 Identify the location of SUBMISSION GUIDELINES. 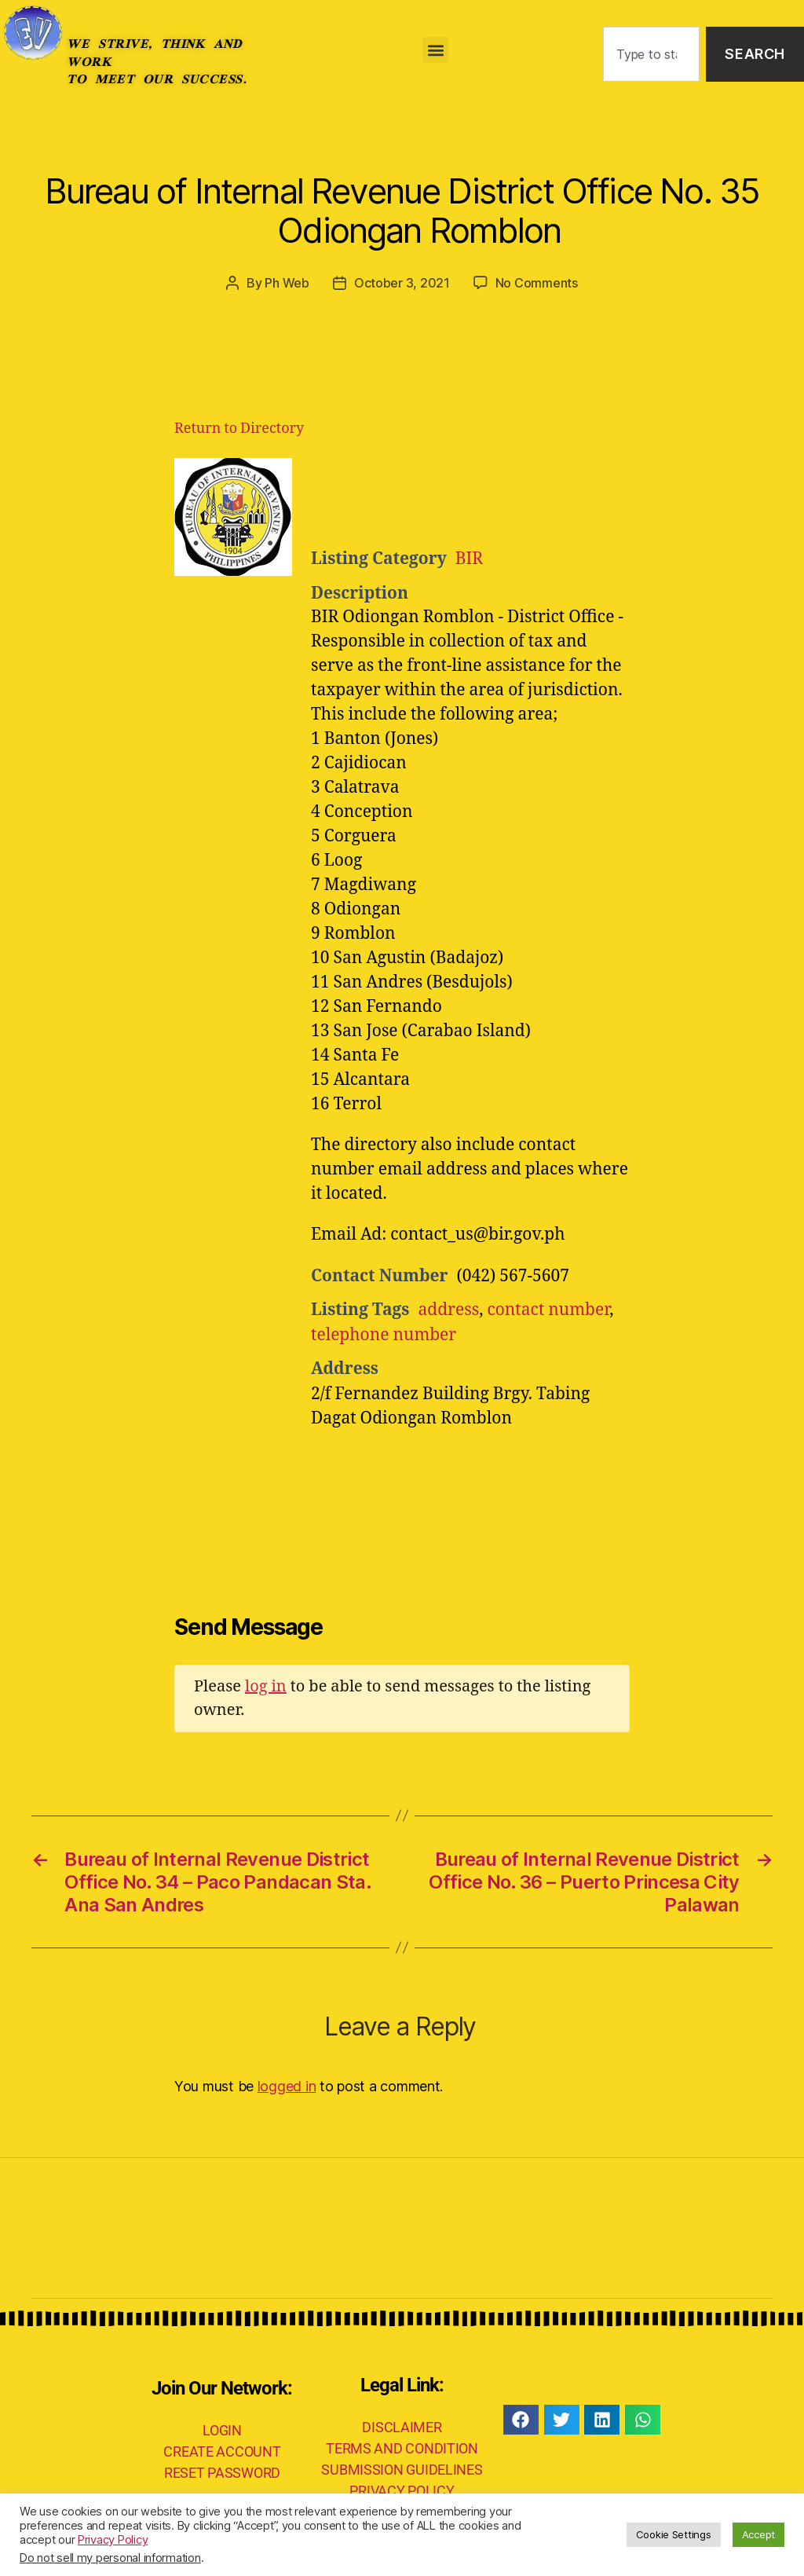
(401, 2469).